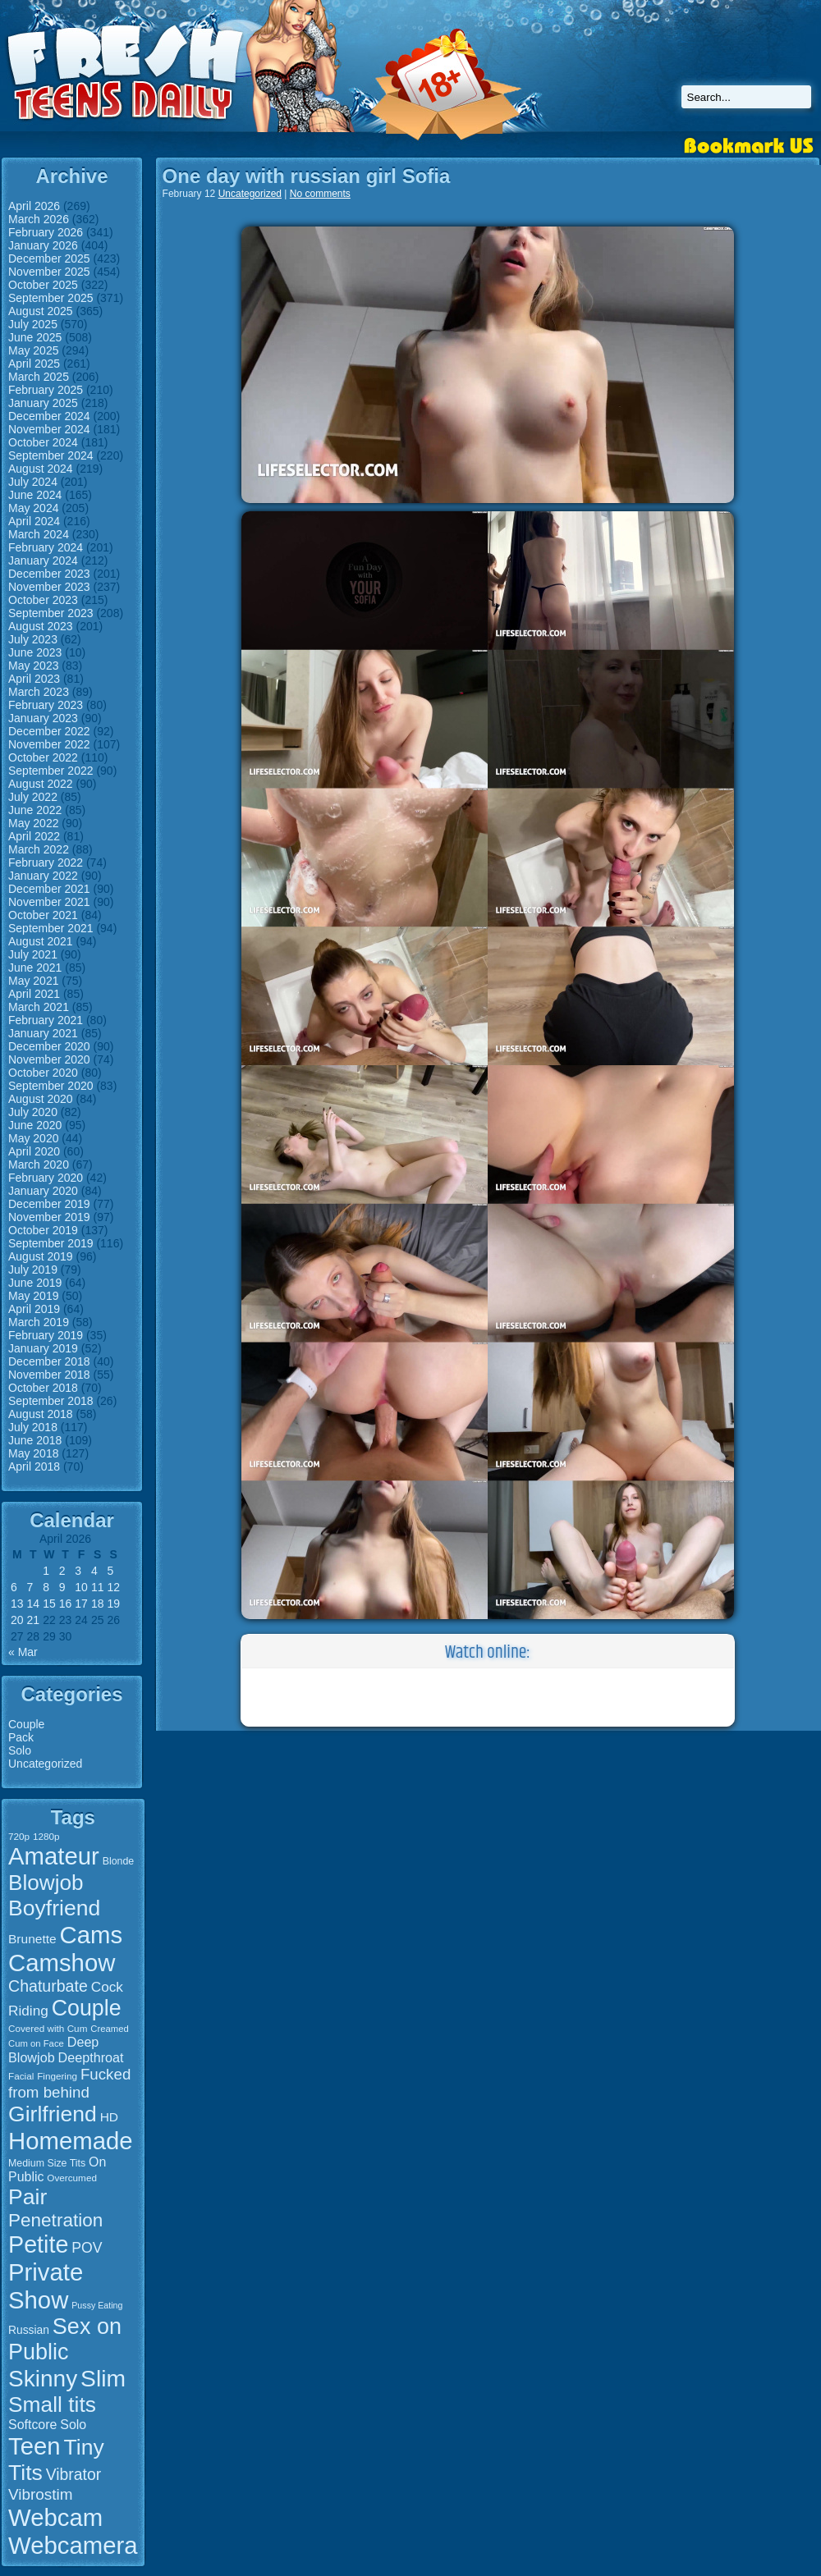 The width and height of the screenshot is (821, 2576). What do you see at coordinates (21, 1737) in the screenshot?
I see `Pack` at bounding box center [21, 1737].